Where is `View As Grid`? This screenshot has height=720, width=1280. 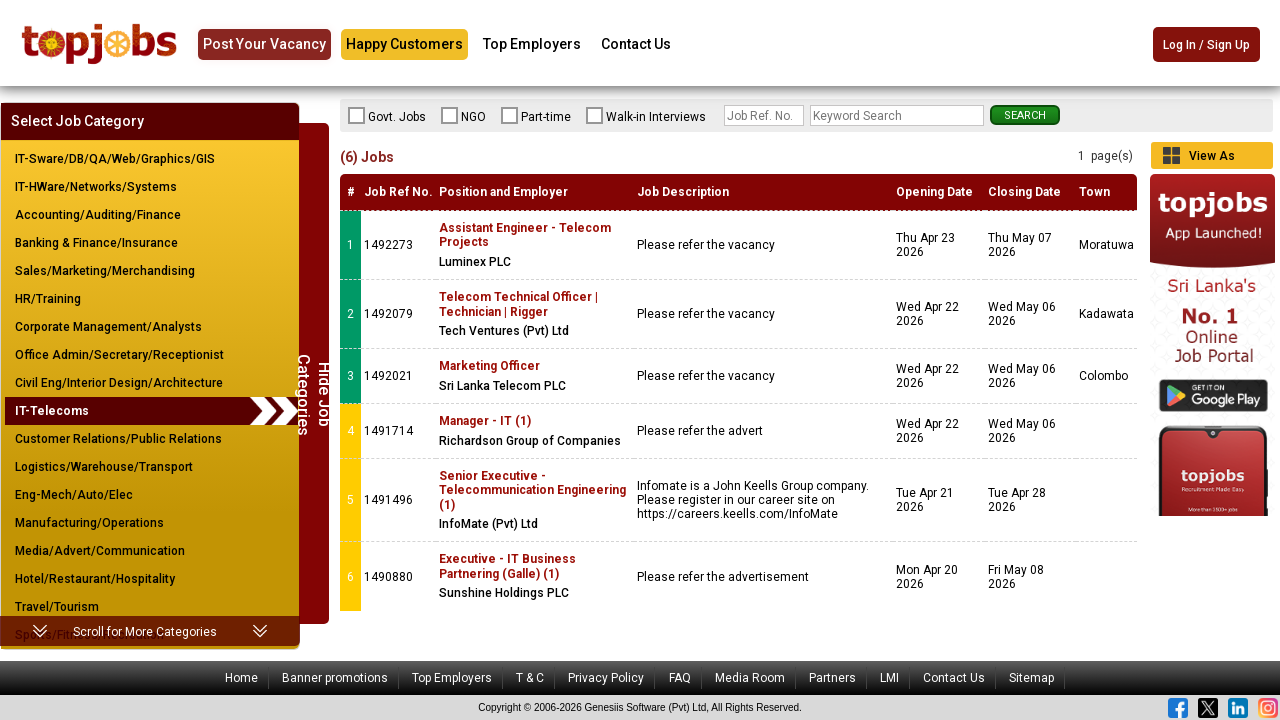
View As Grid is located at coordinates (1212, 159).